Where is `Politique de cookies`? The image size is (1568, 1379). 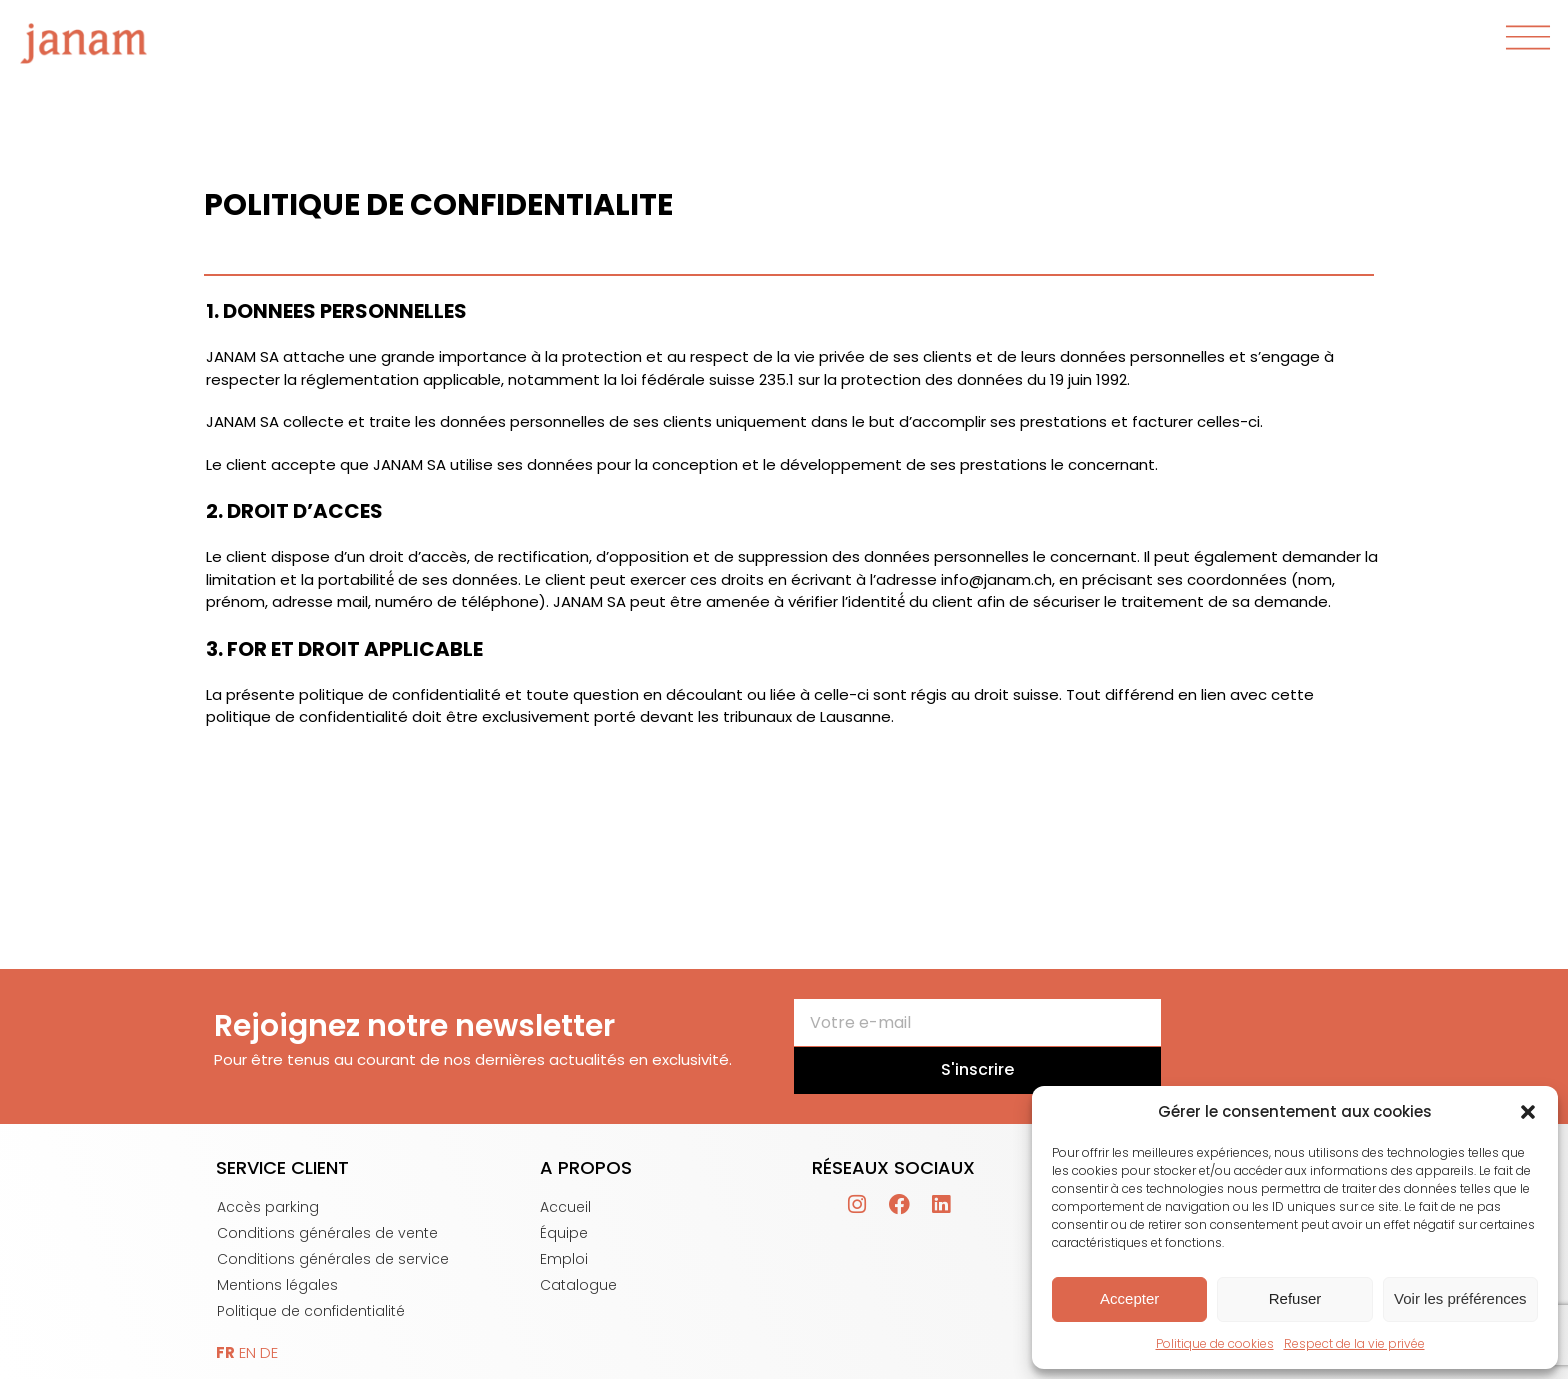
Politique de cookies is located at coordinates (1215, 1343).